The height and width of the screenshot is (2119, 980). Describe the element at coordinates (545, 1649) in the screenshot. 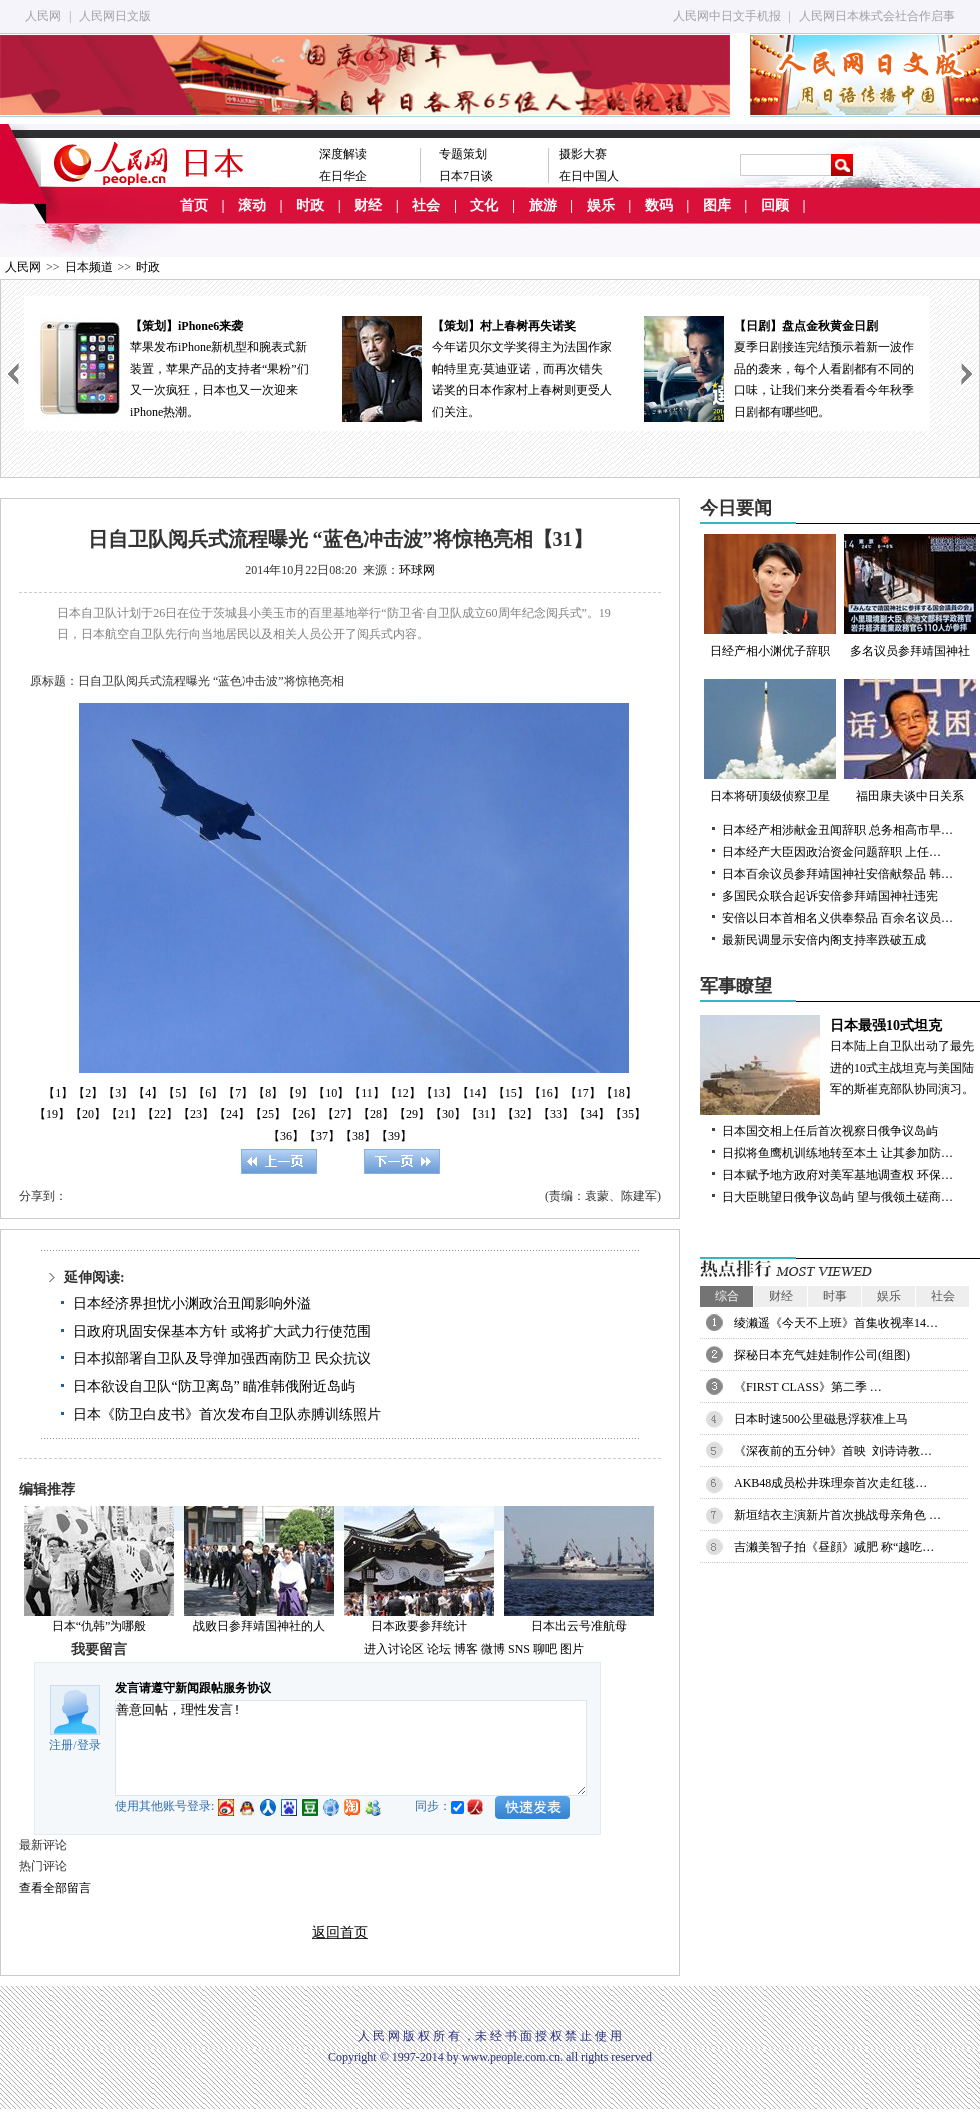

I see `聊吧` at that location.